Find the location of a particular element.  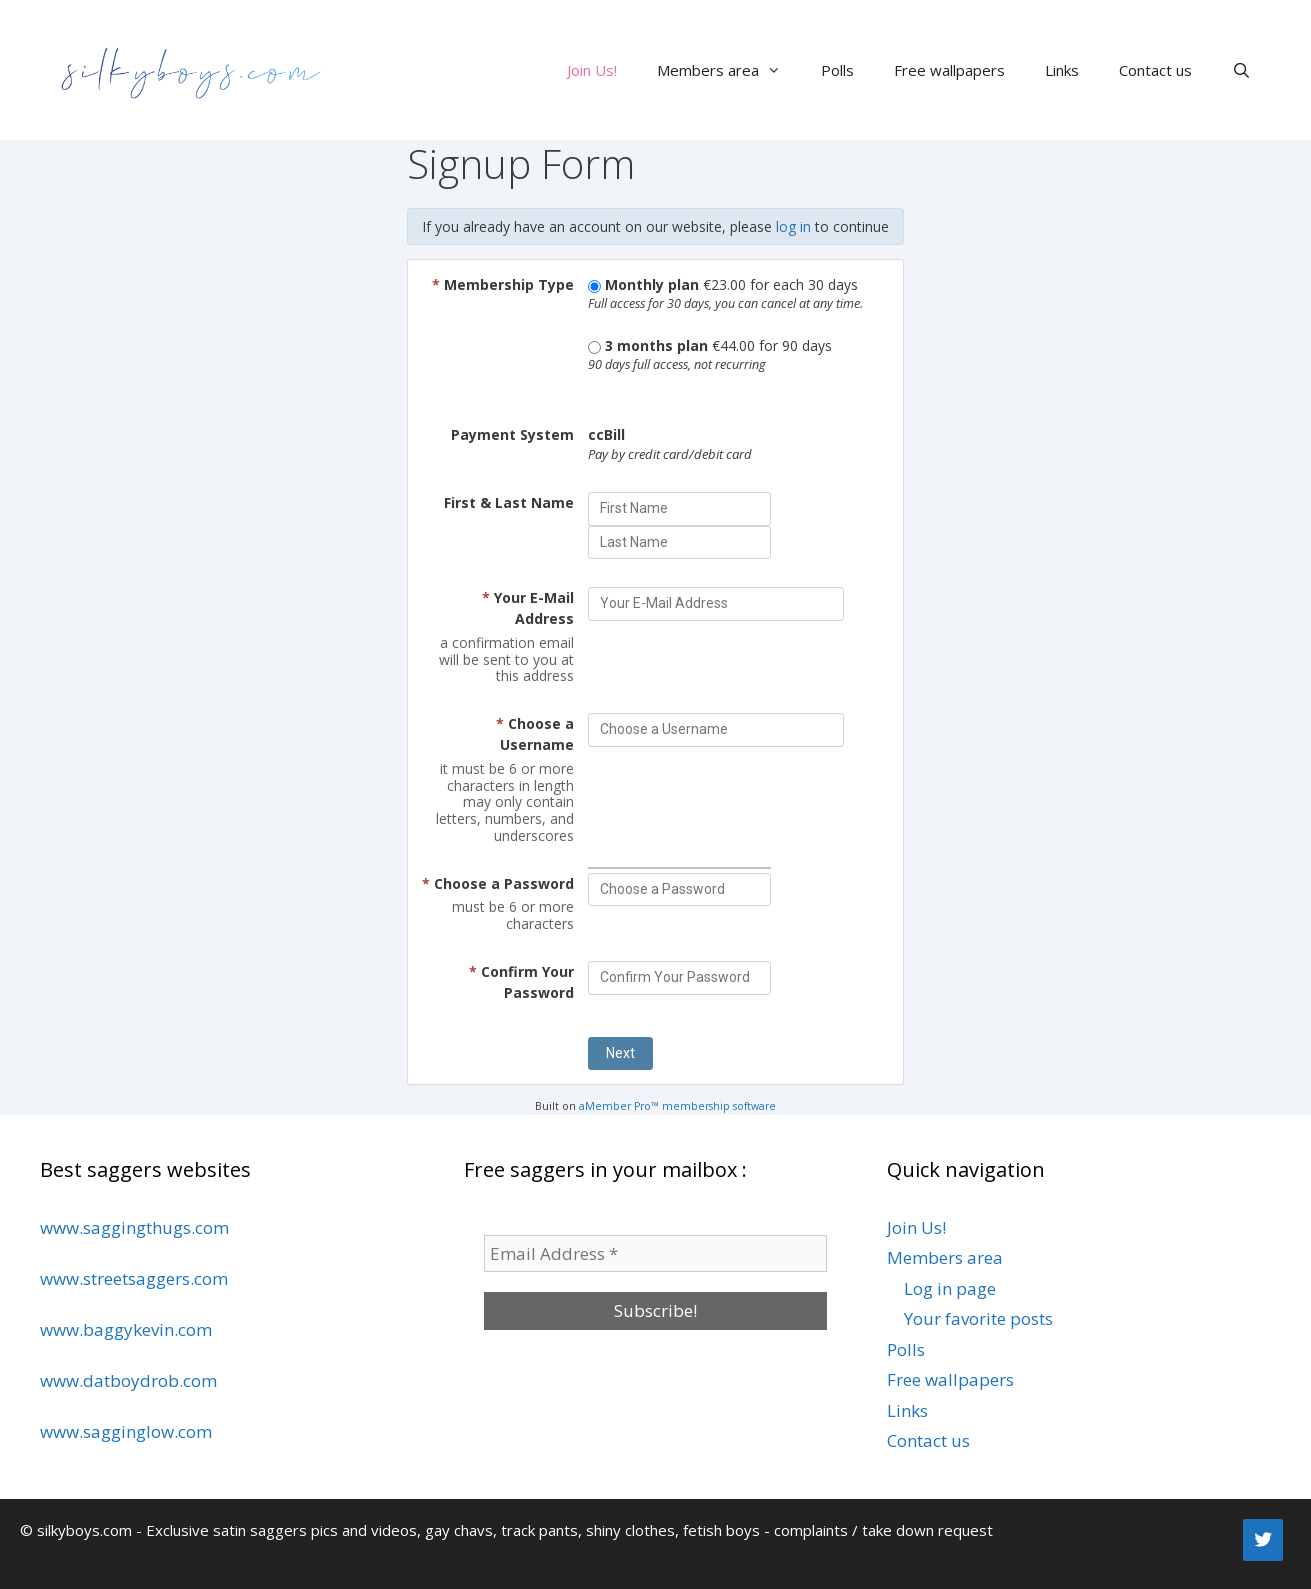

Confirm Your Password is located at coordinates (521, 982).